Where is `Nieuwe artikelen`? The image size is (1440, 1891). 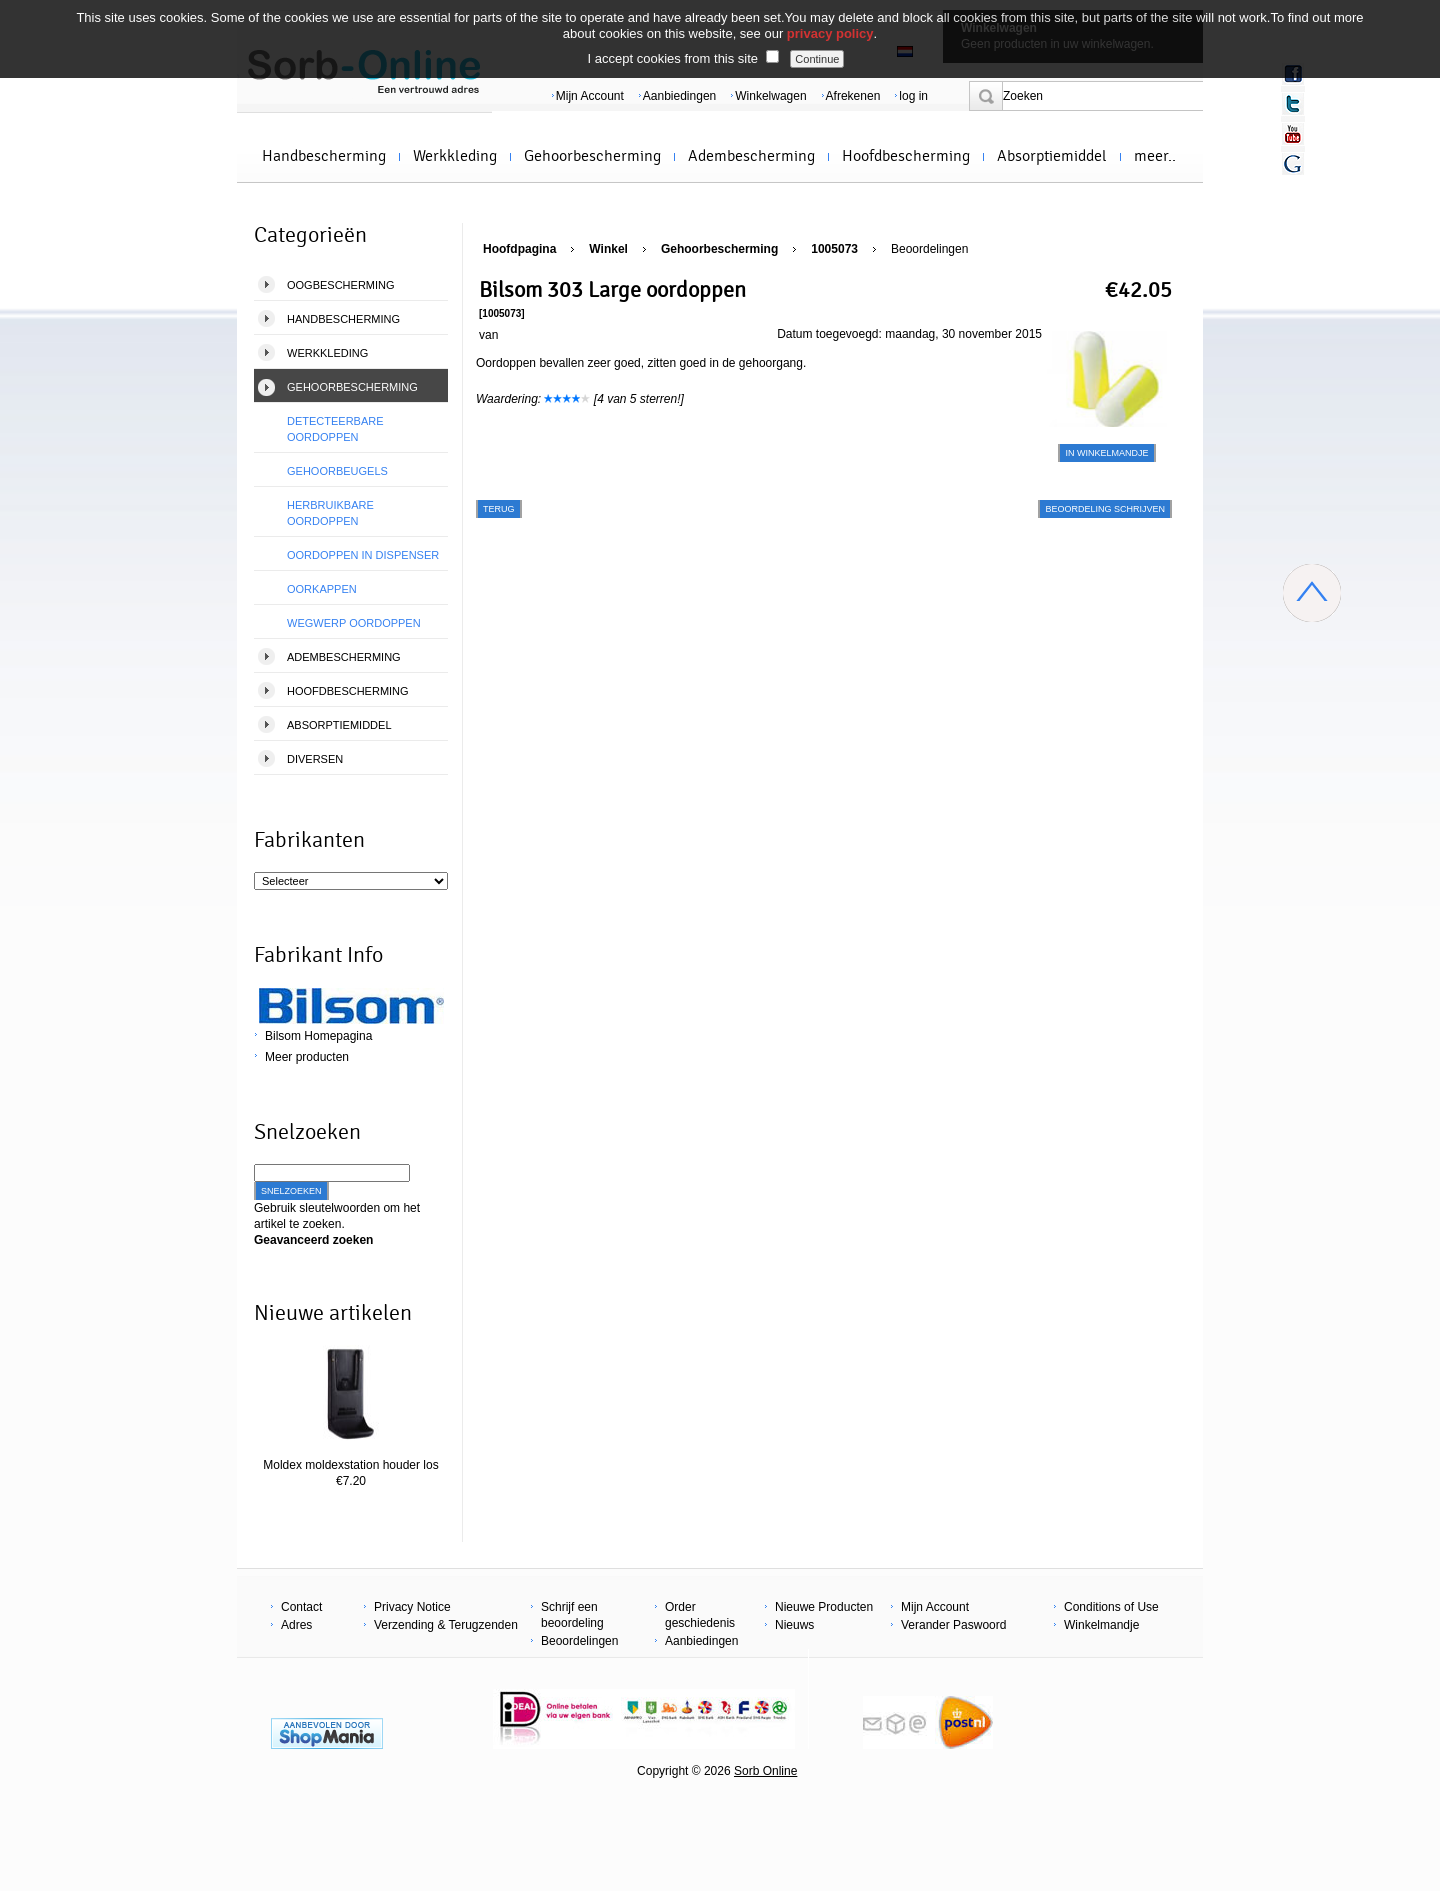 Nieuwe artikelen is located at coordinates (333, 1313).